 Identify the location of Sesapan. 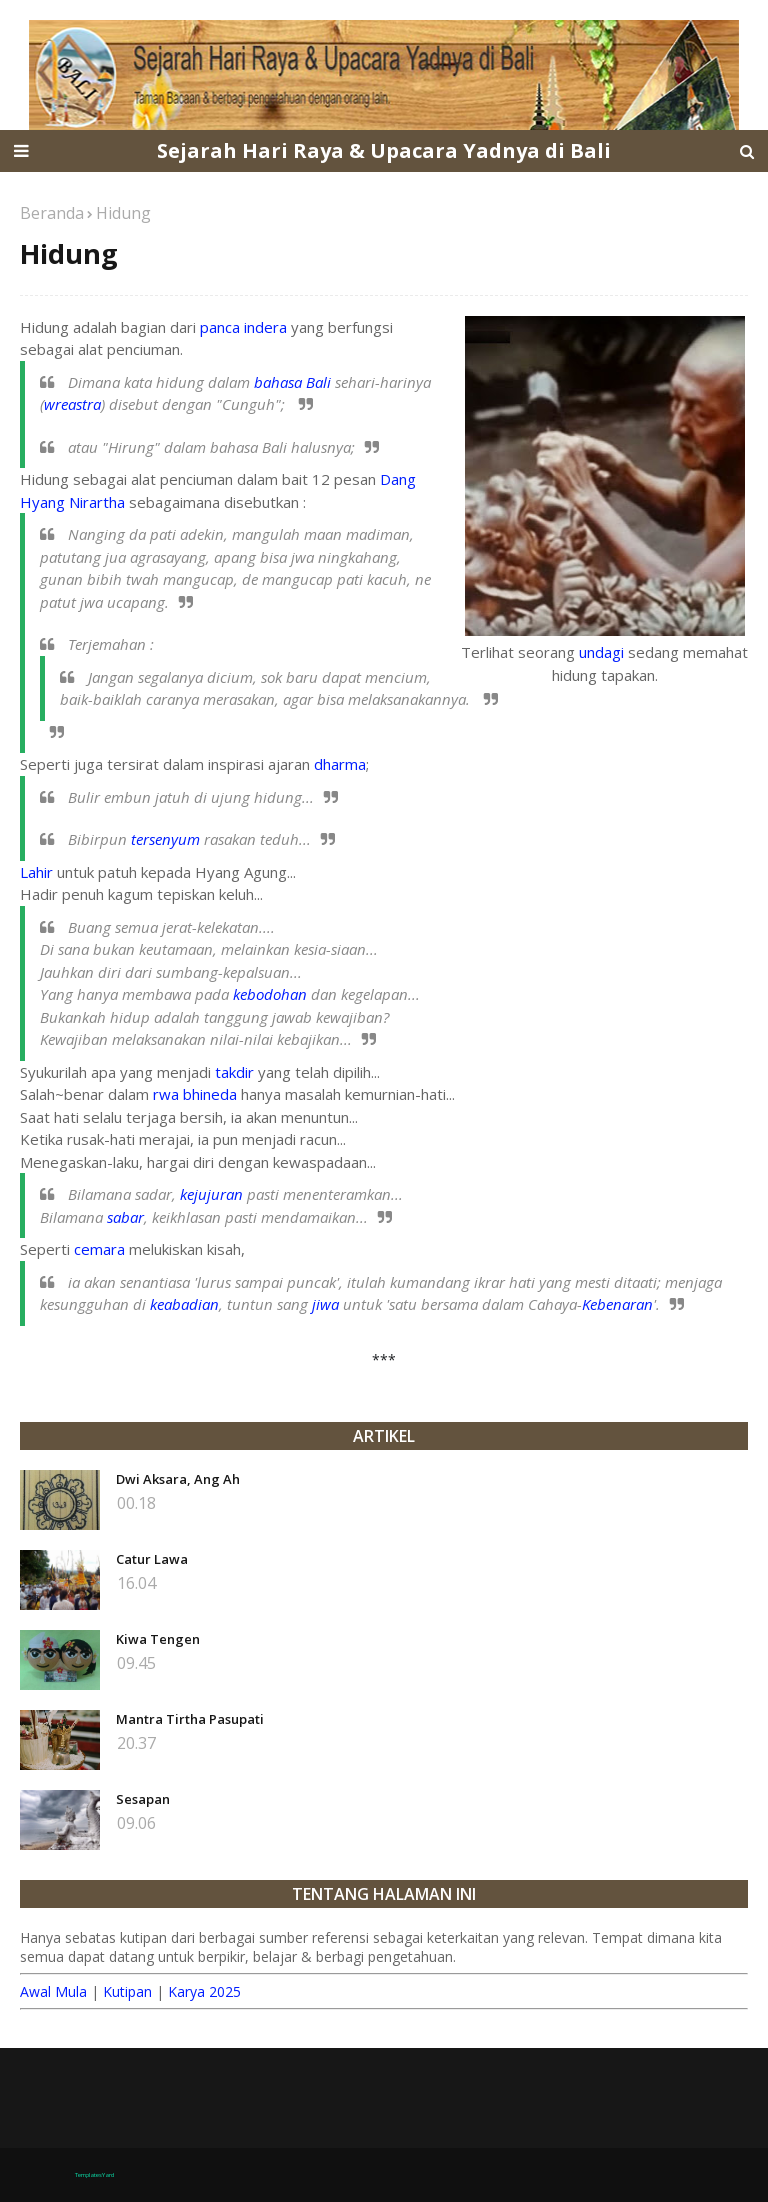
(143, 1799).